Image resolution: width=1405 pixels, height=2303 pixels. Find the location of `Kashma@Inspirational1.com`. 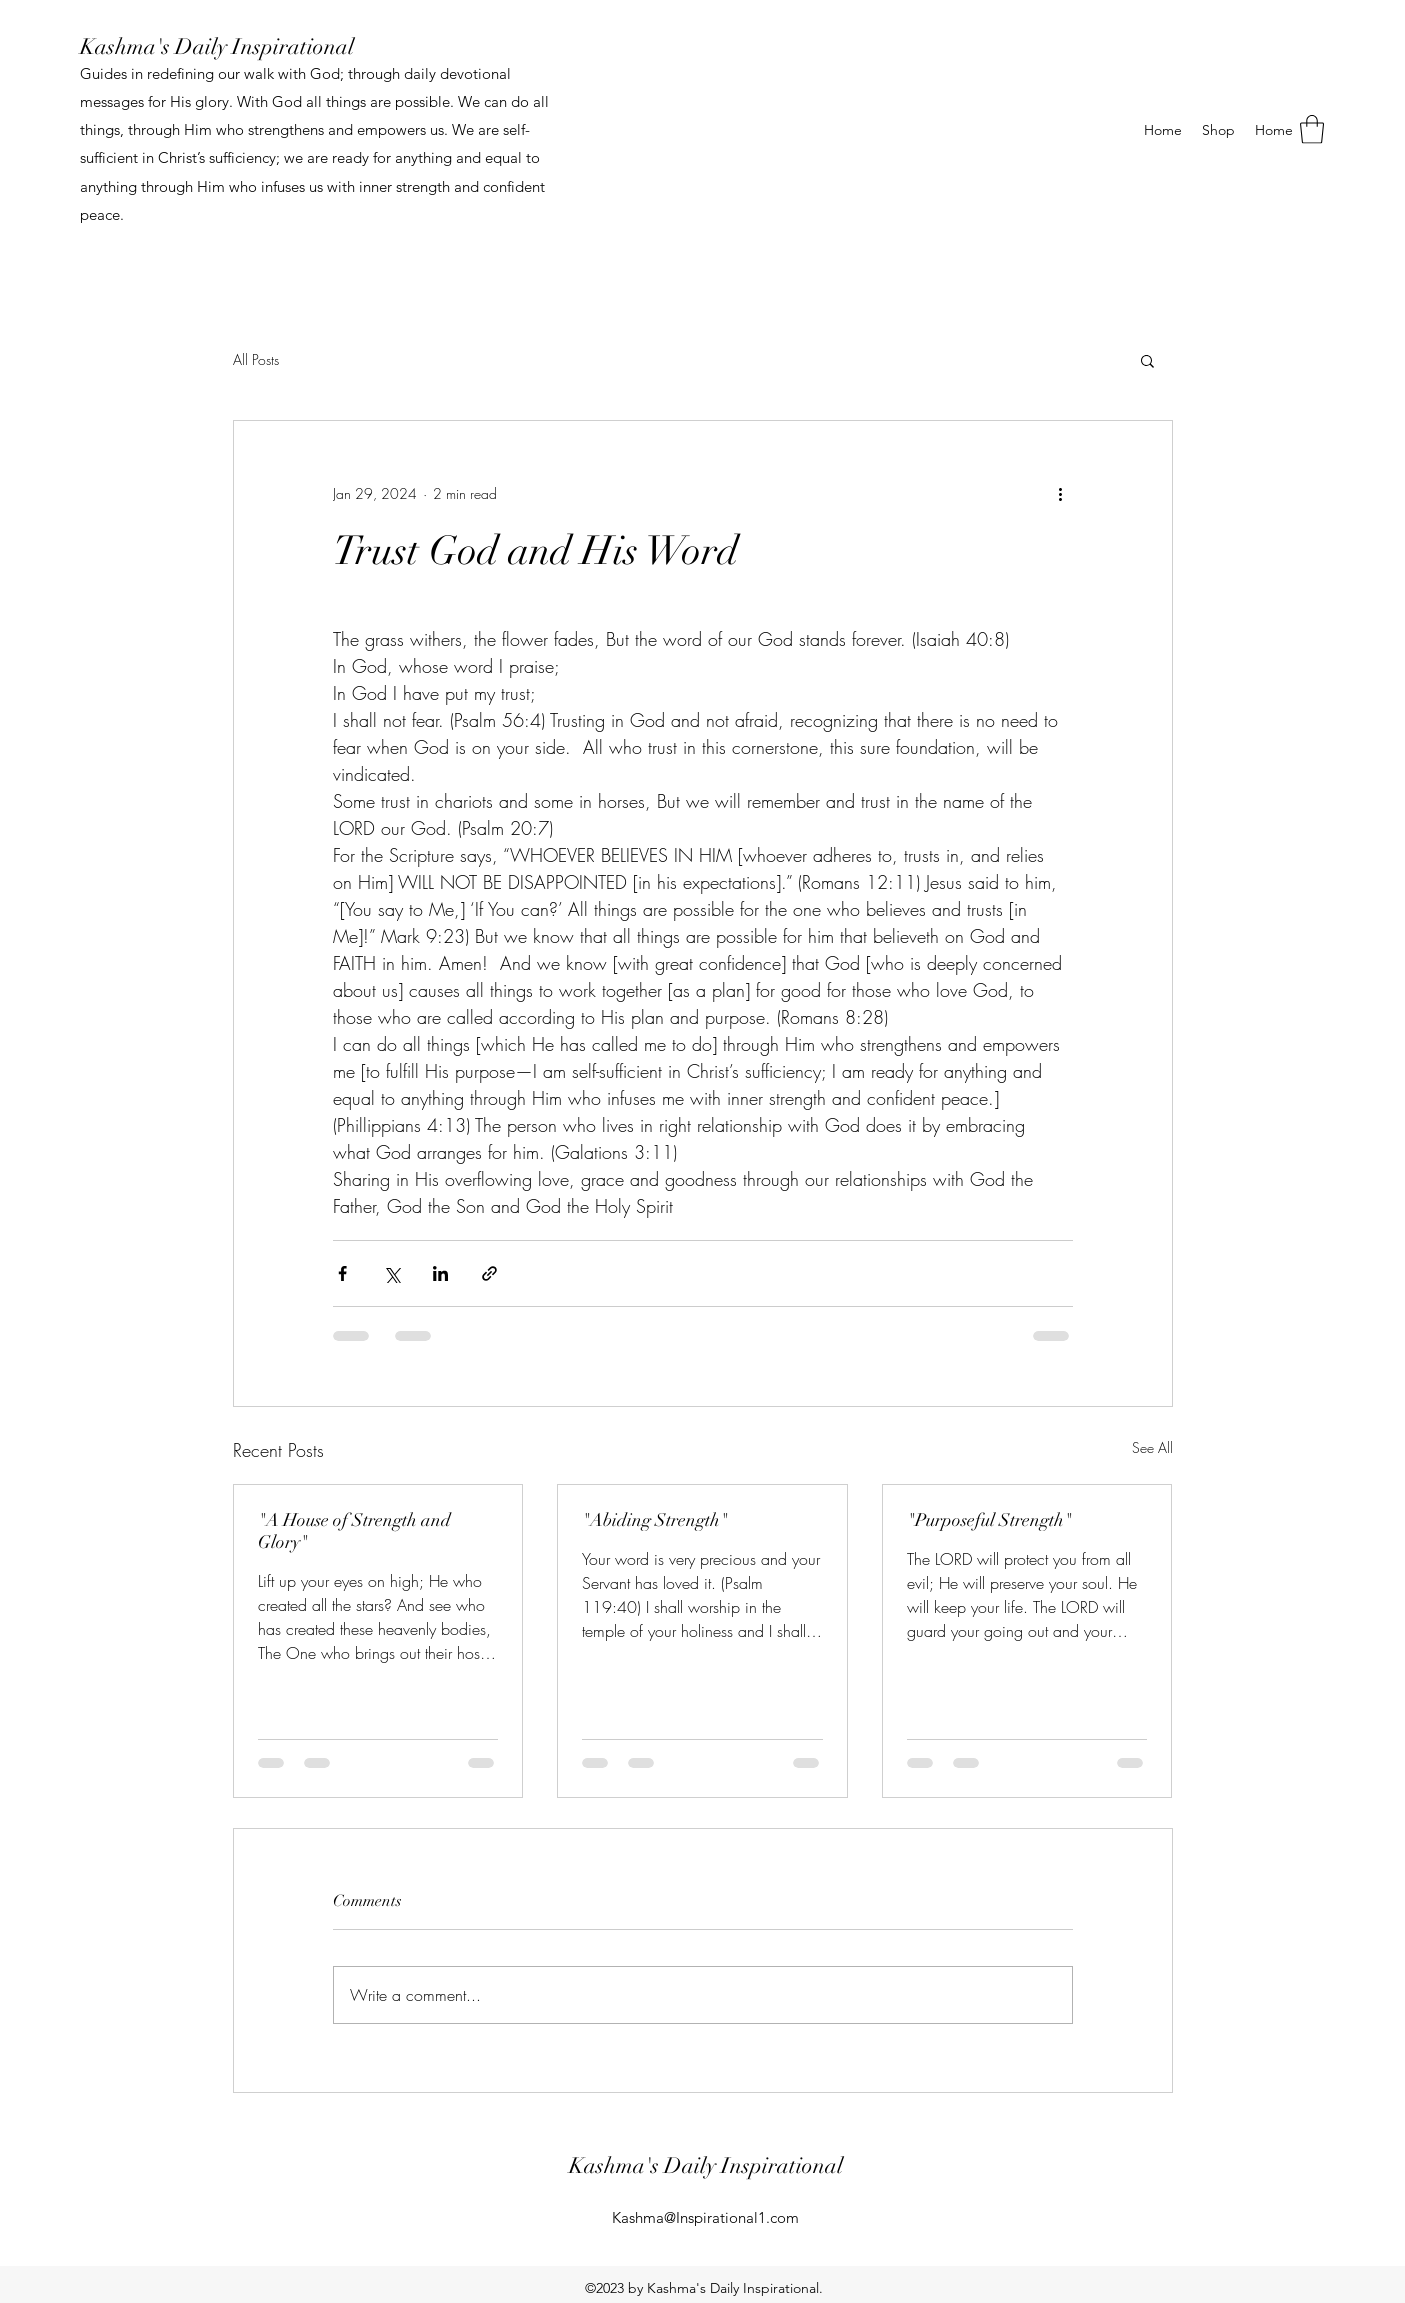

Kashma@Inspirational1.com is located at coordinates (705, 2217).